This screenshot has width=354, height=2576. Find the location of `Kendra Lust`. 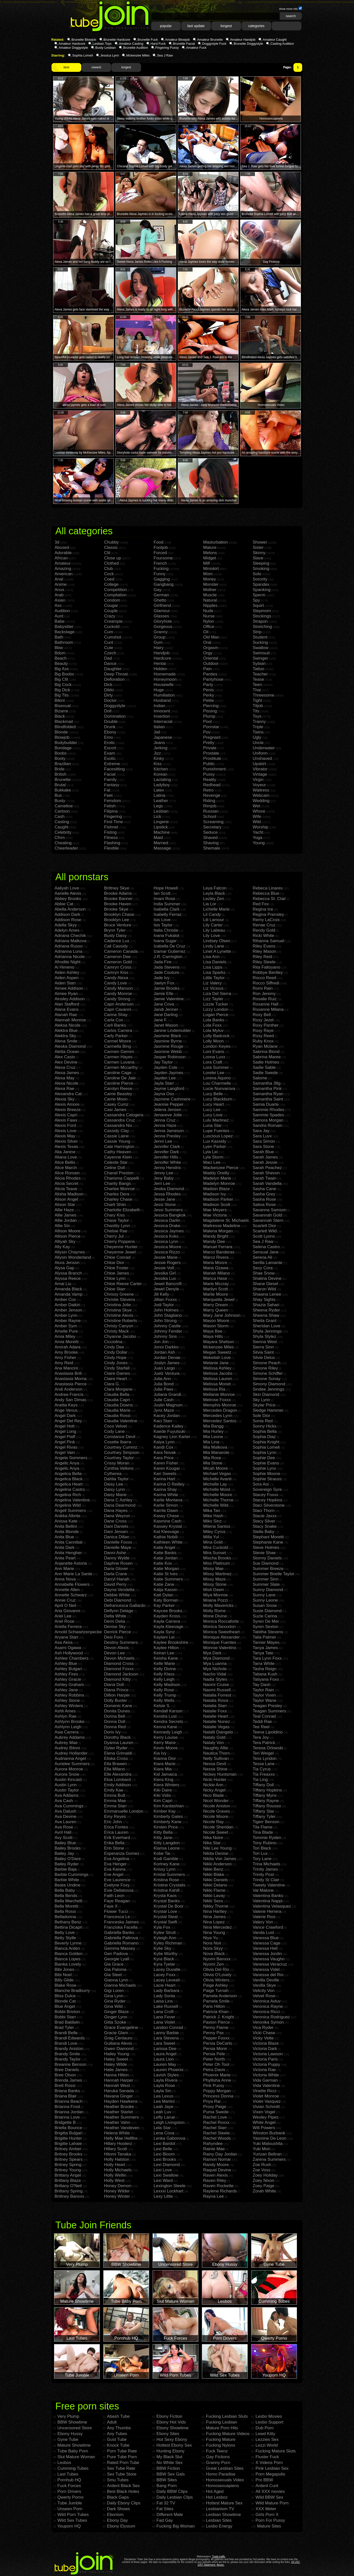

Kendra Lust is located at coordinates (165, 1716).